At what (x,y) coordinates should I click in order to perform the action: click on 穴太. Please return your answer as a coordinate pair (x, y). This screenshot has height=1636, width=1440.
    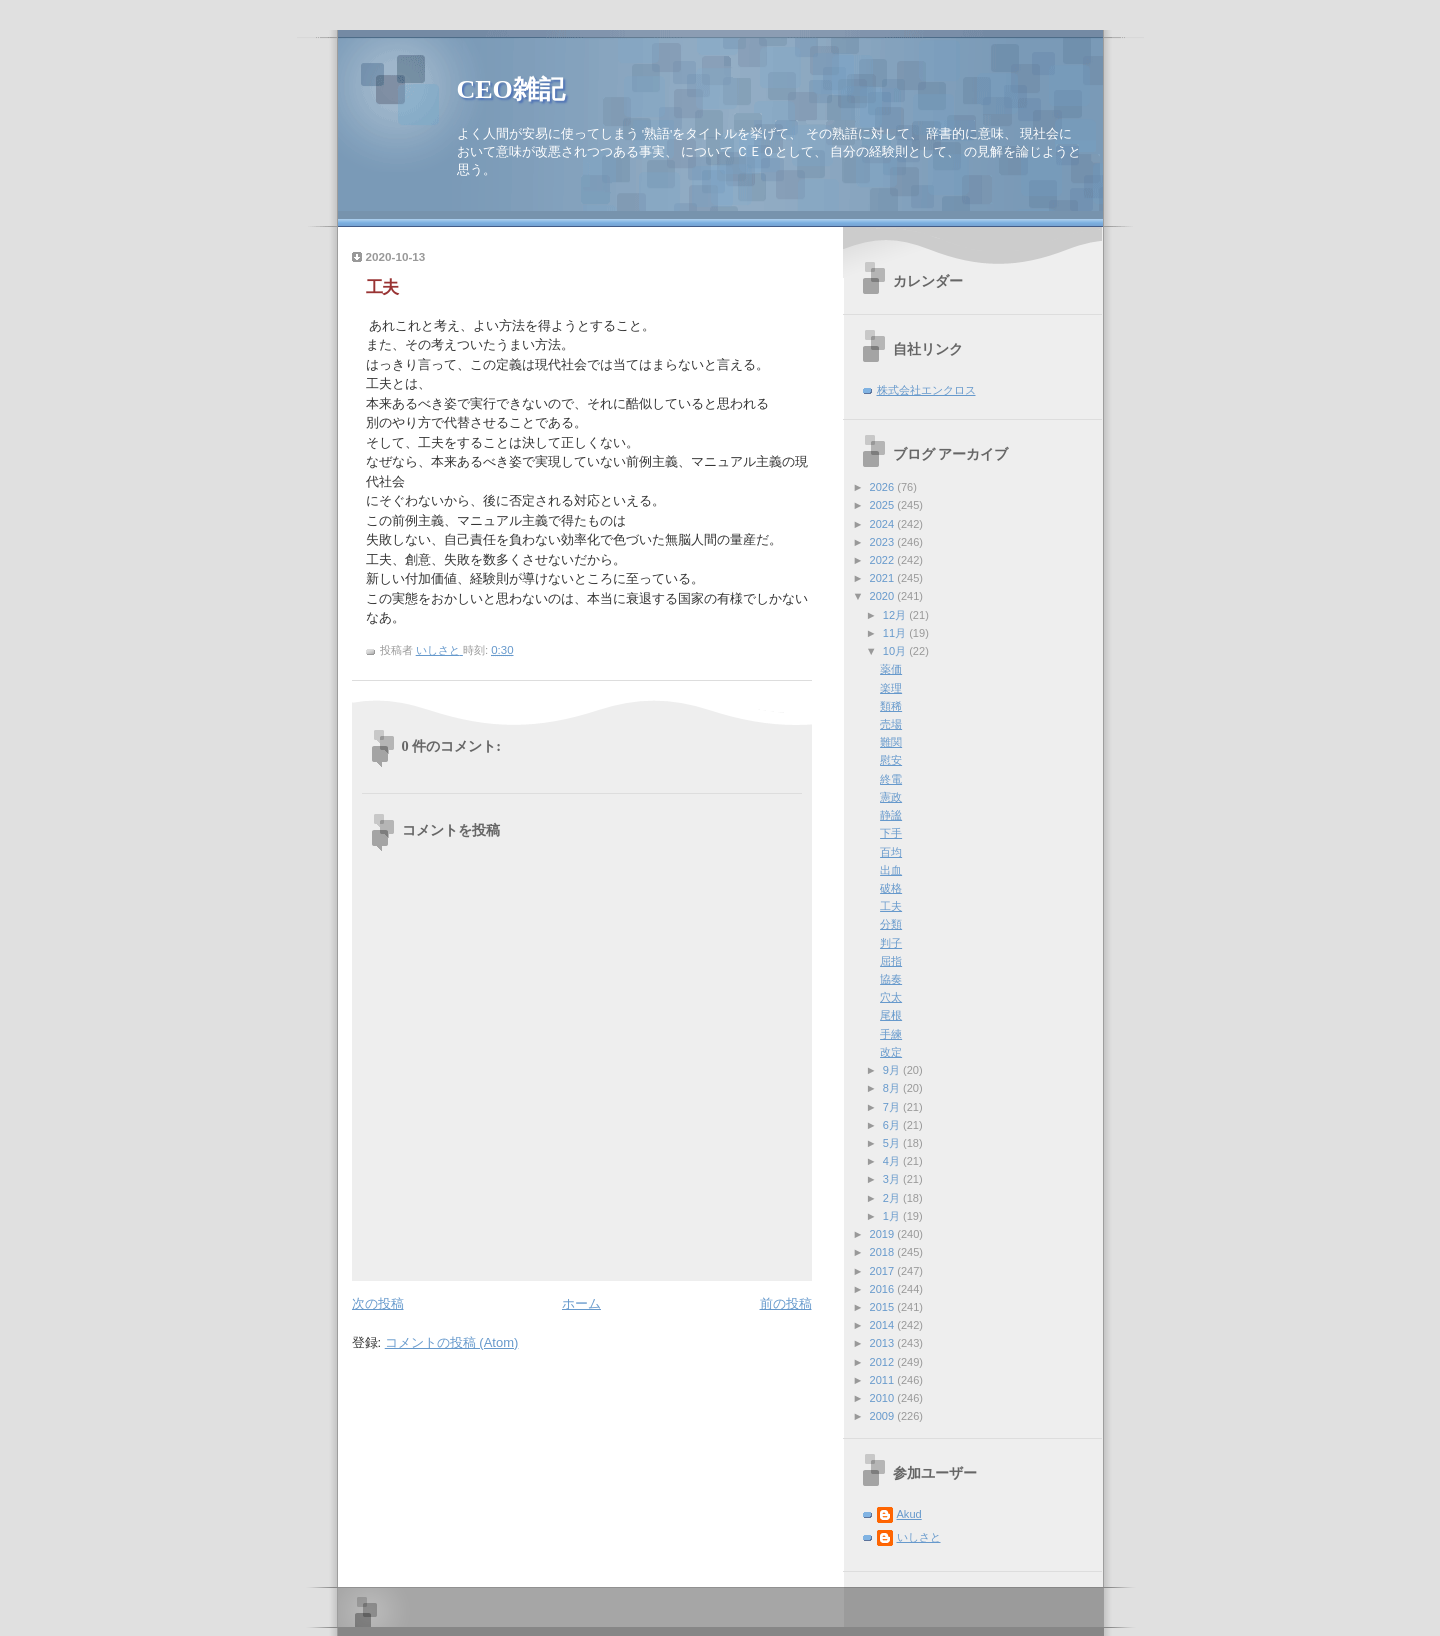
    Looking at the image, I should click on (891, 997).